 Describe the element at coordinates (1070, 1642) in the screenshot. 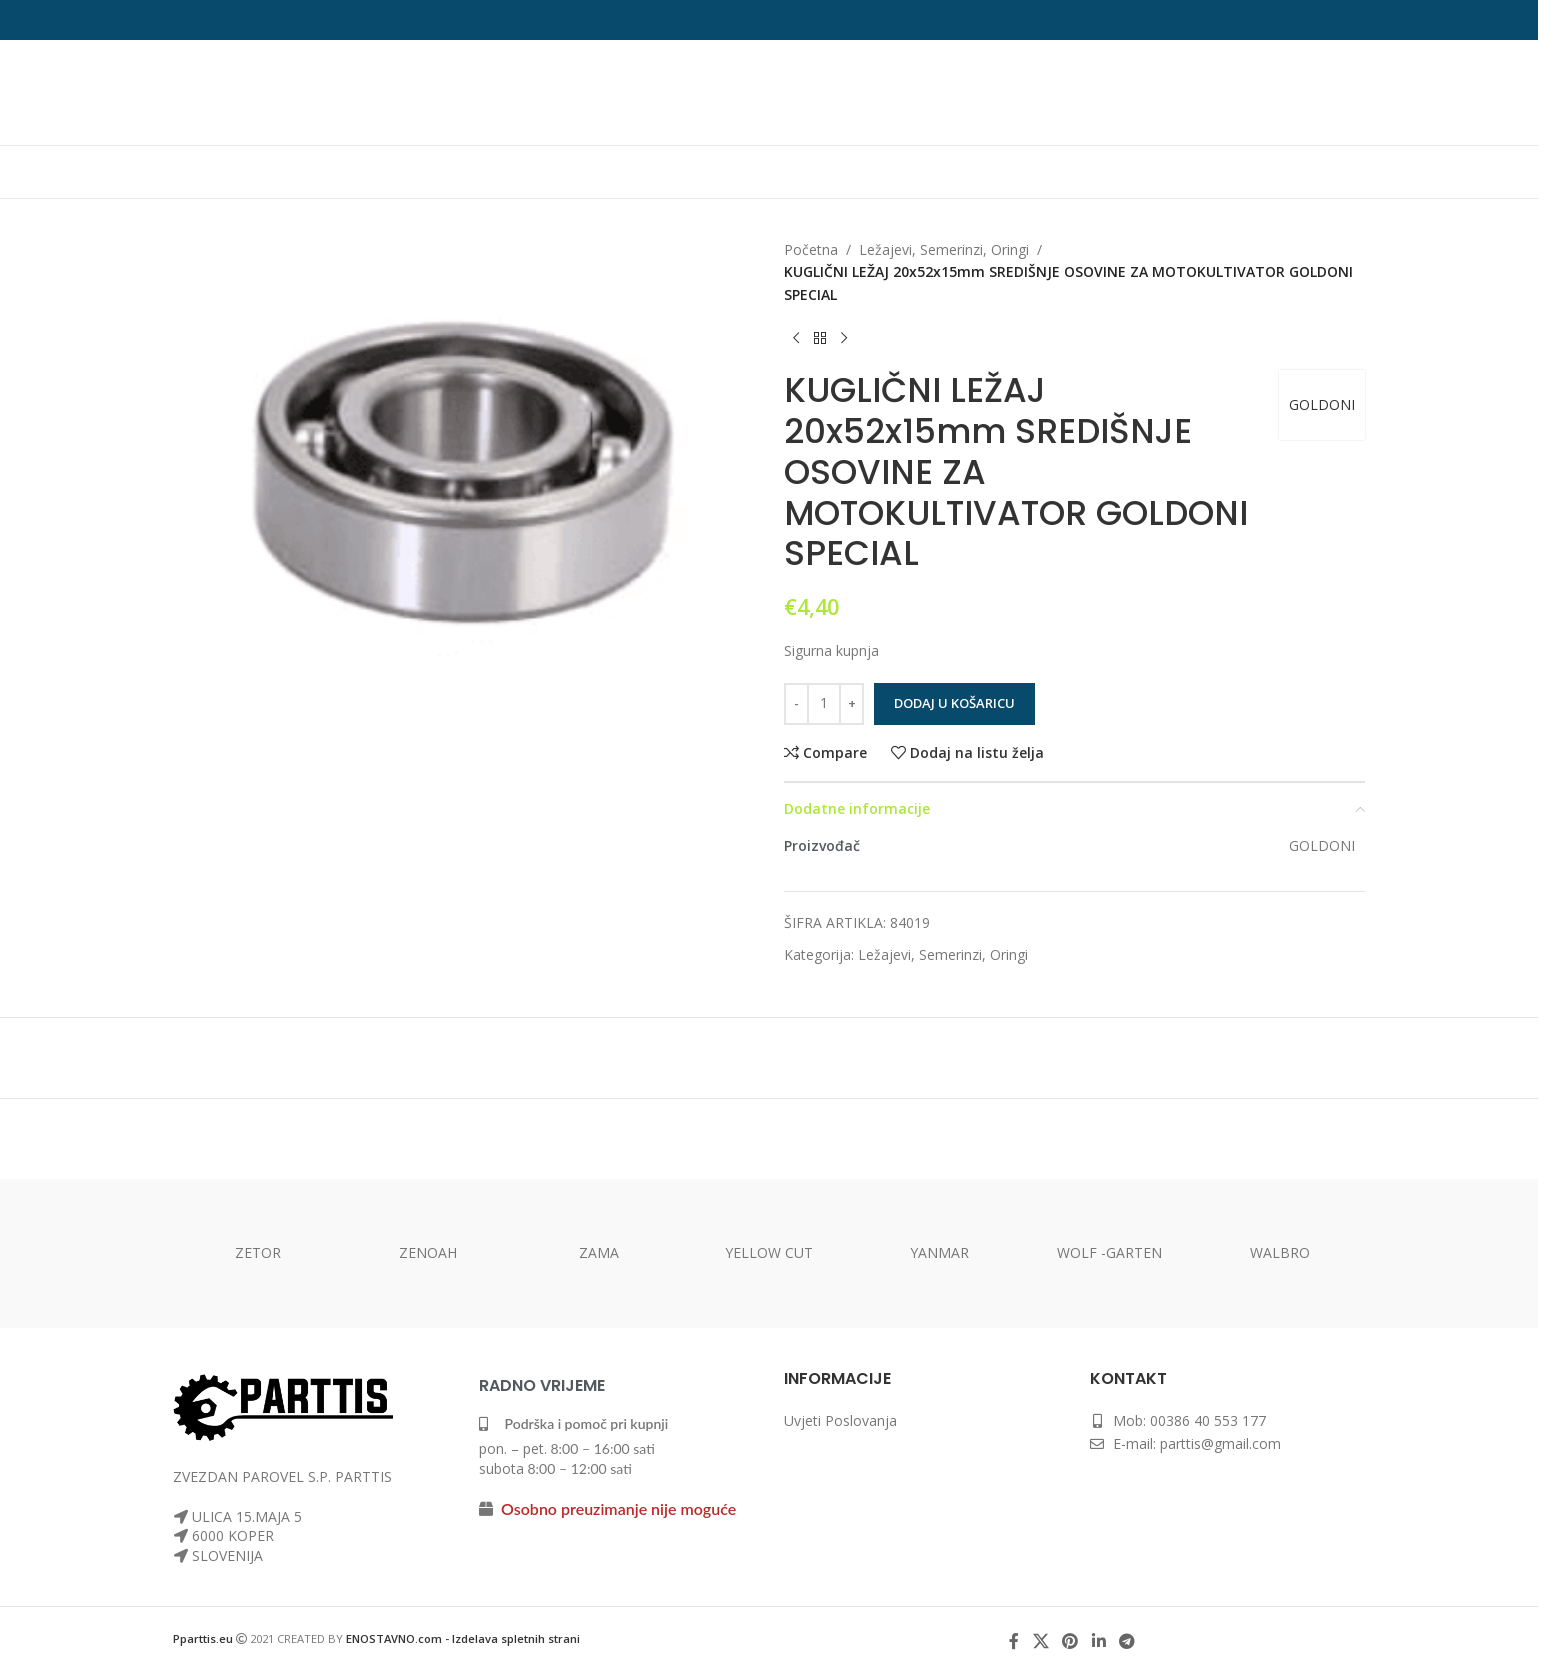

I see `[Pinterest social link]` at that location.